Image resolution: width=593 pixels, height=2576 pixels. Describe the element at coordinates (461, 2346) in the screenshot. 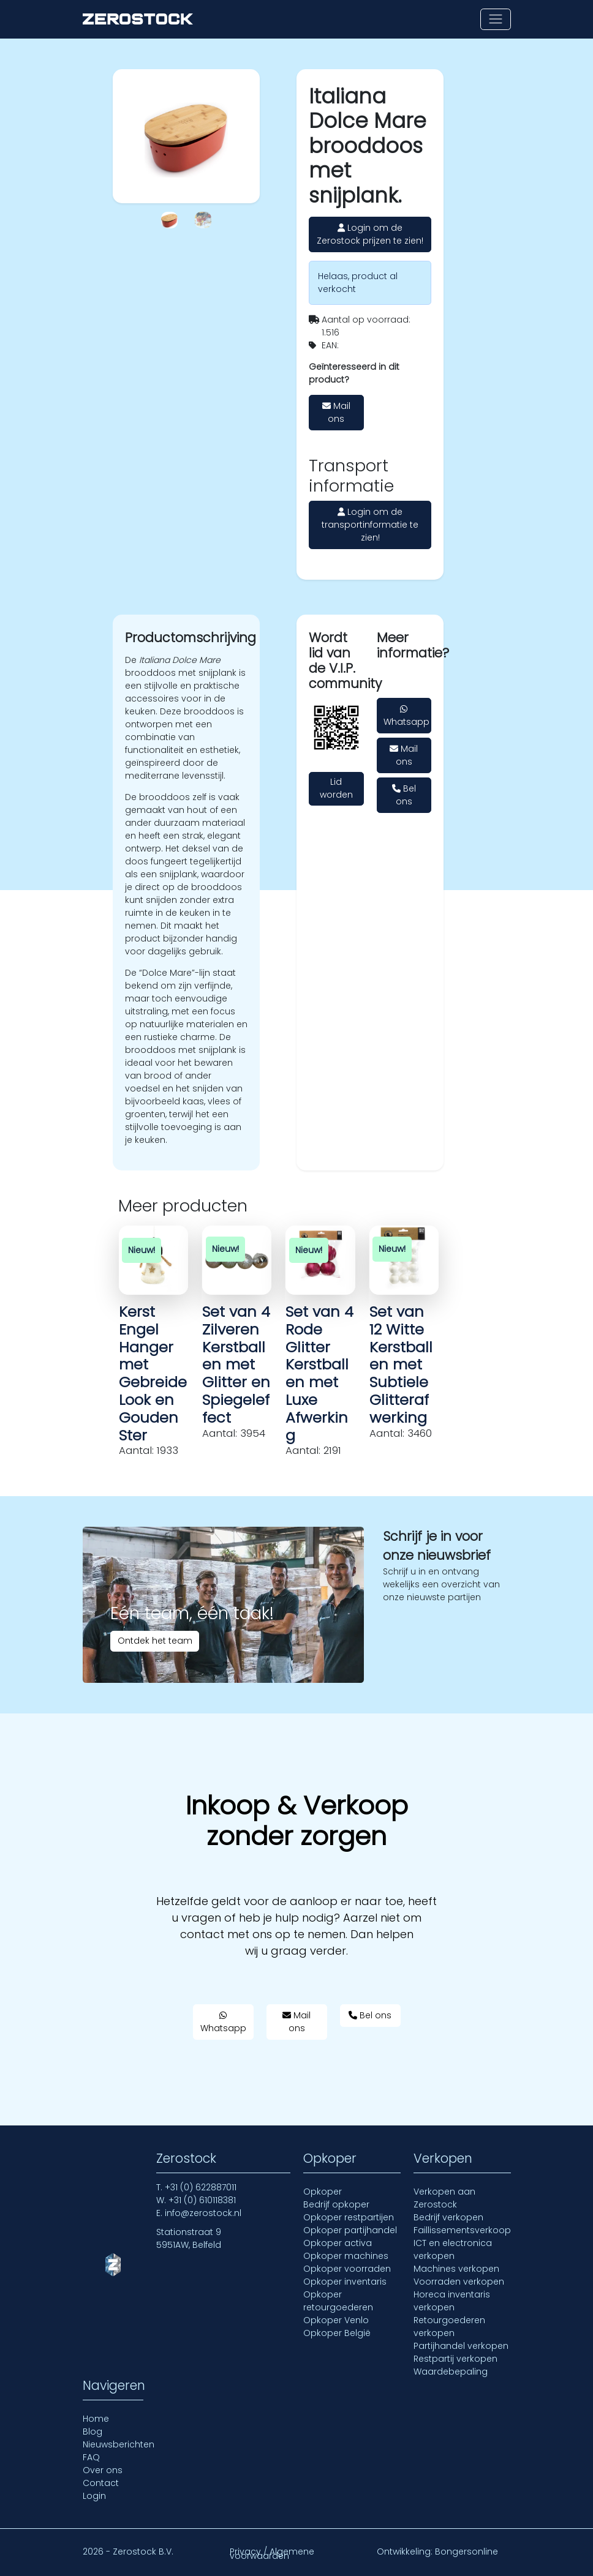

I see `Partijhandel verkopen` at that location.